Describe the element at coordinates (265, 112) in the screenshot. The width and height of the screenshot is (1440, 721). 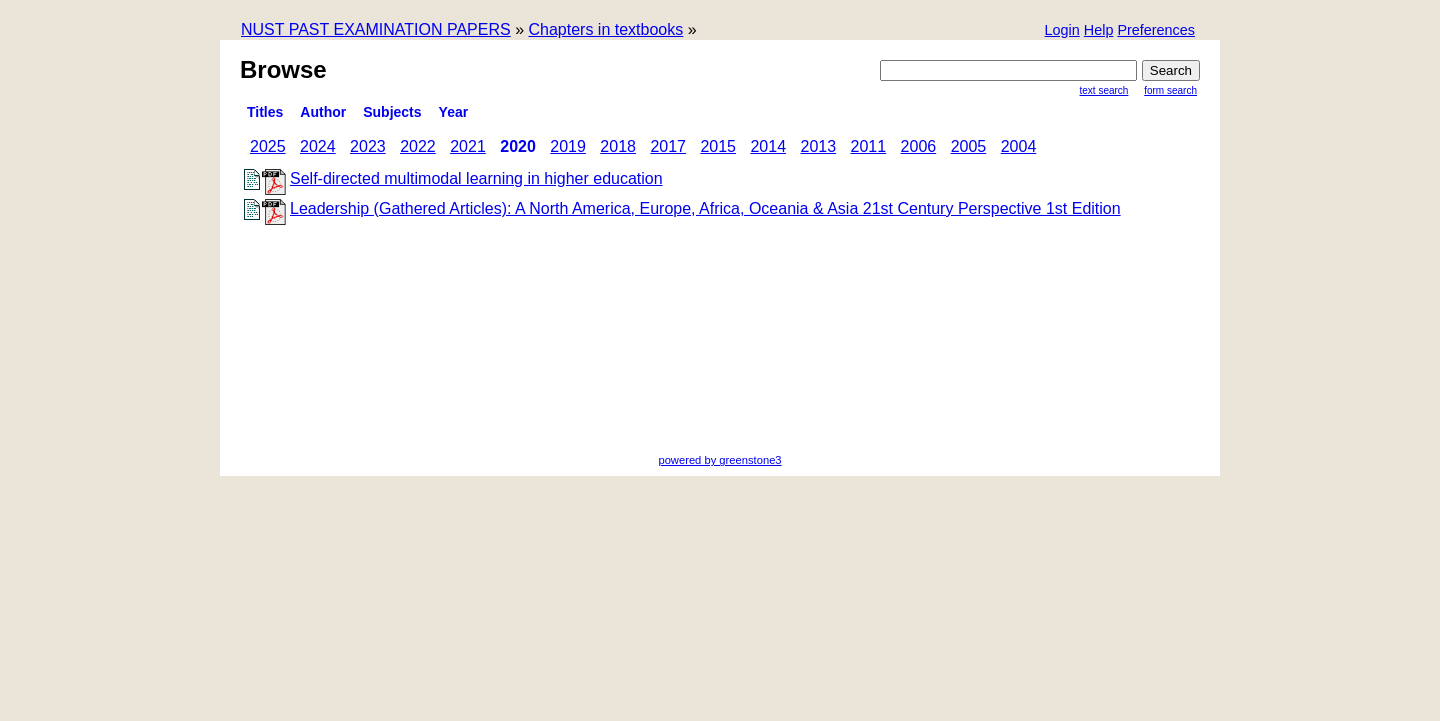
I see `titles` at that location.